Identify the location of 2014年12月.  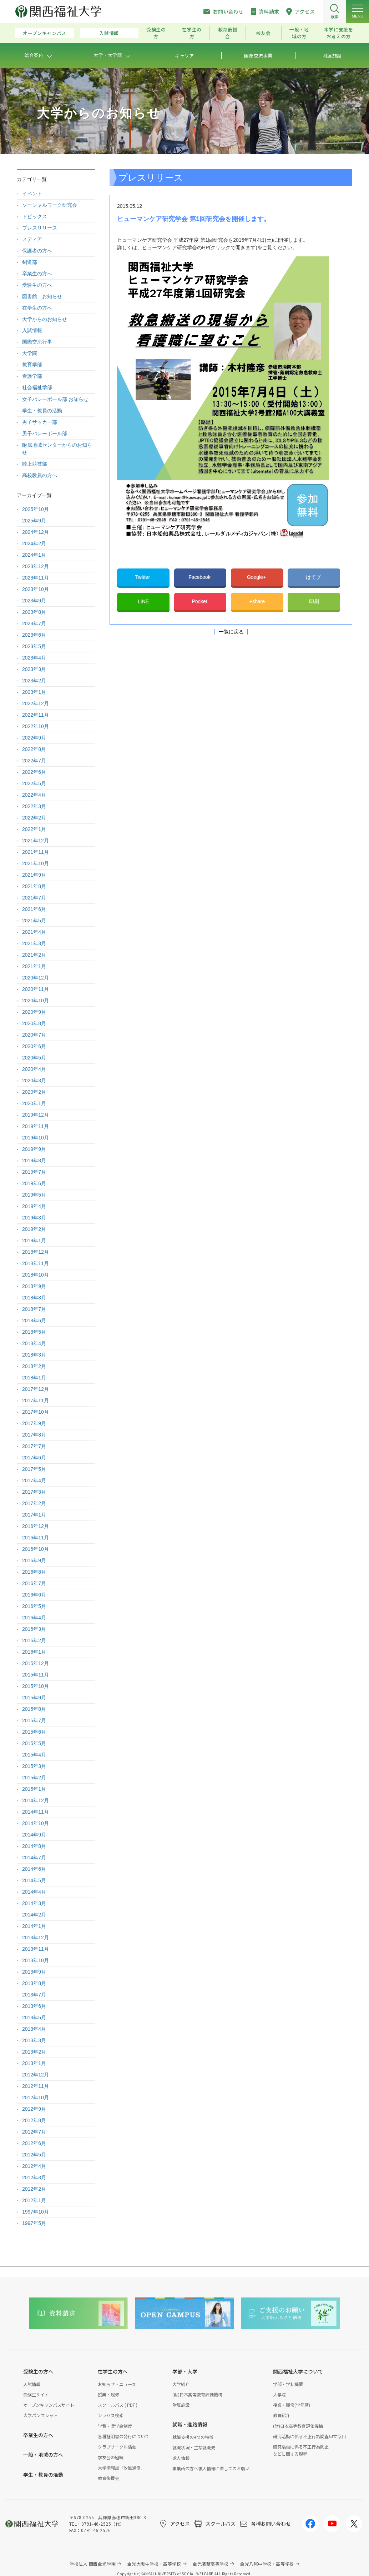
(35, 1800).